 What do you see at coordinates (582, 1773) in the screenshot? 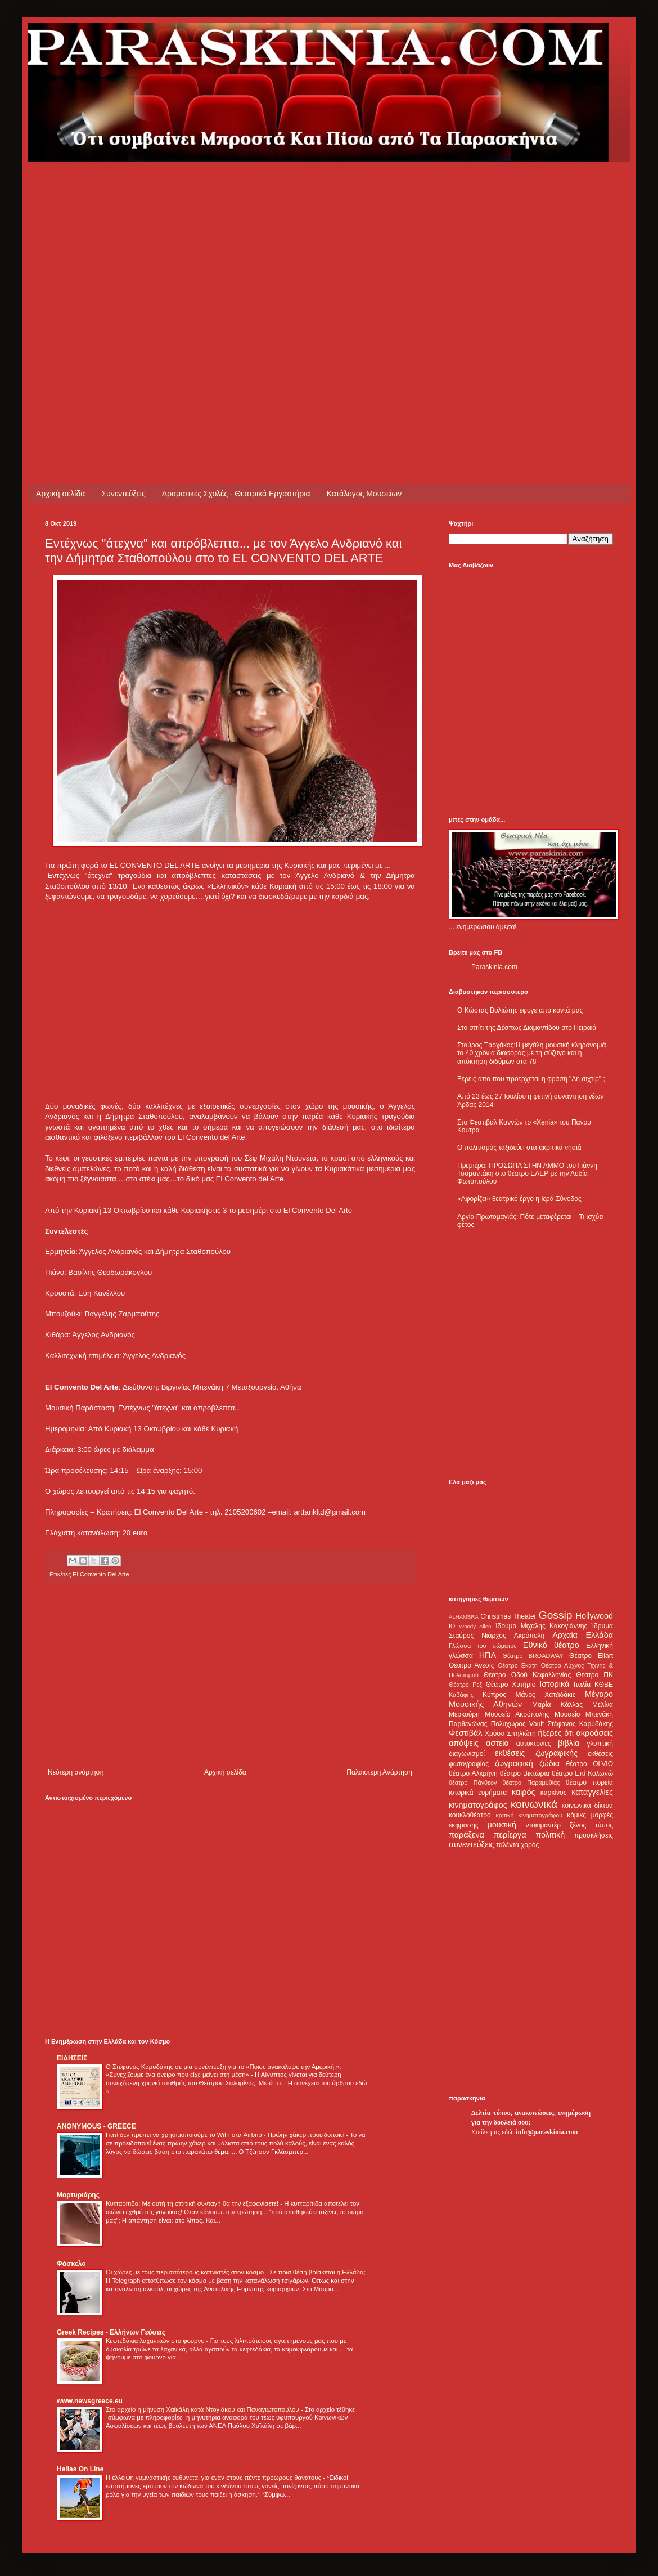
I see `θέατρο Επί Κολωνώ` at bounding box center [582, 1773].